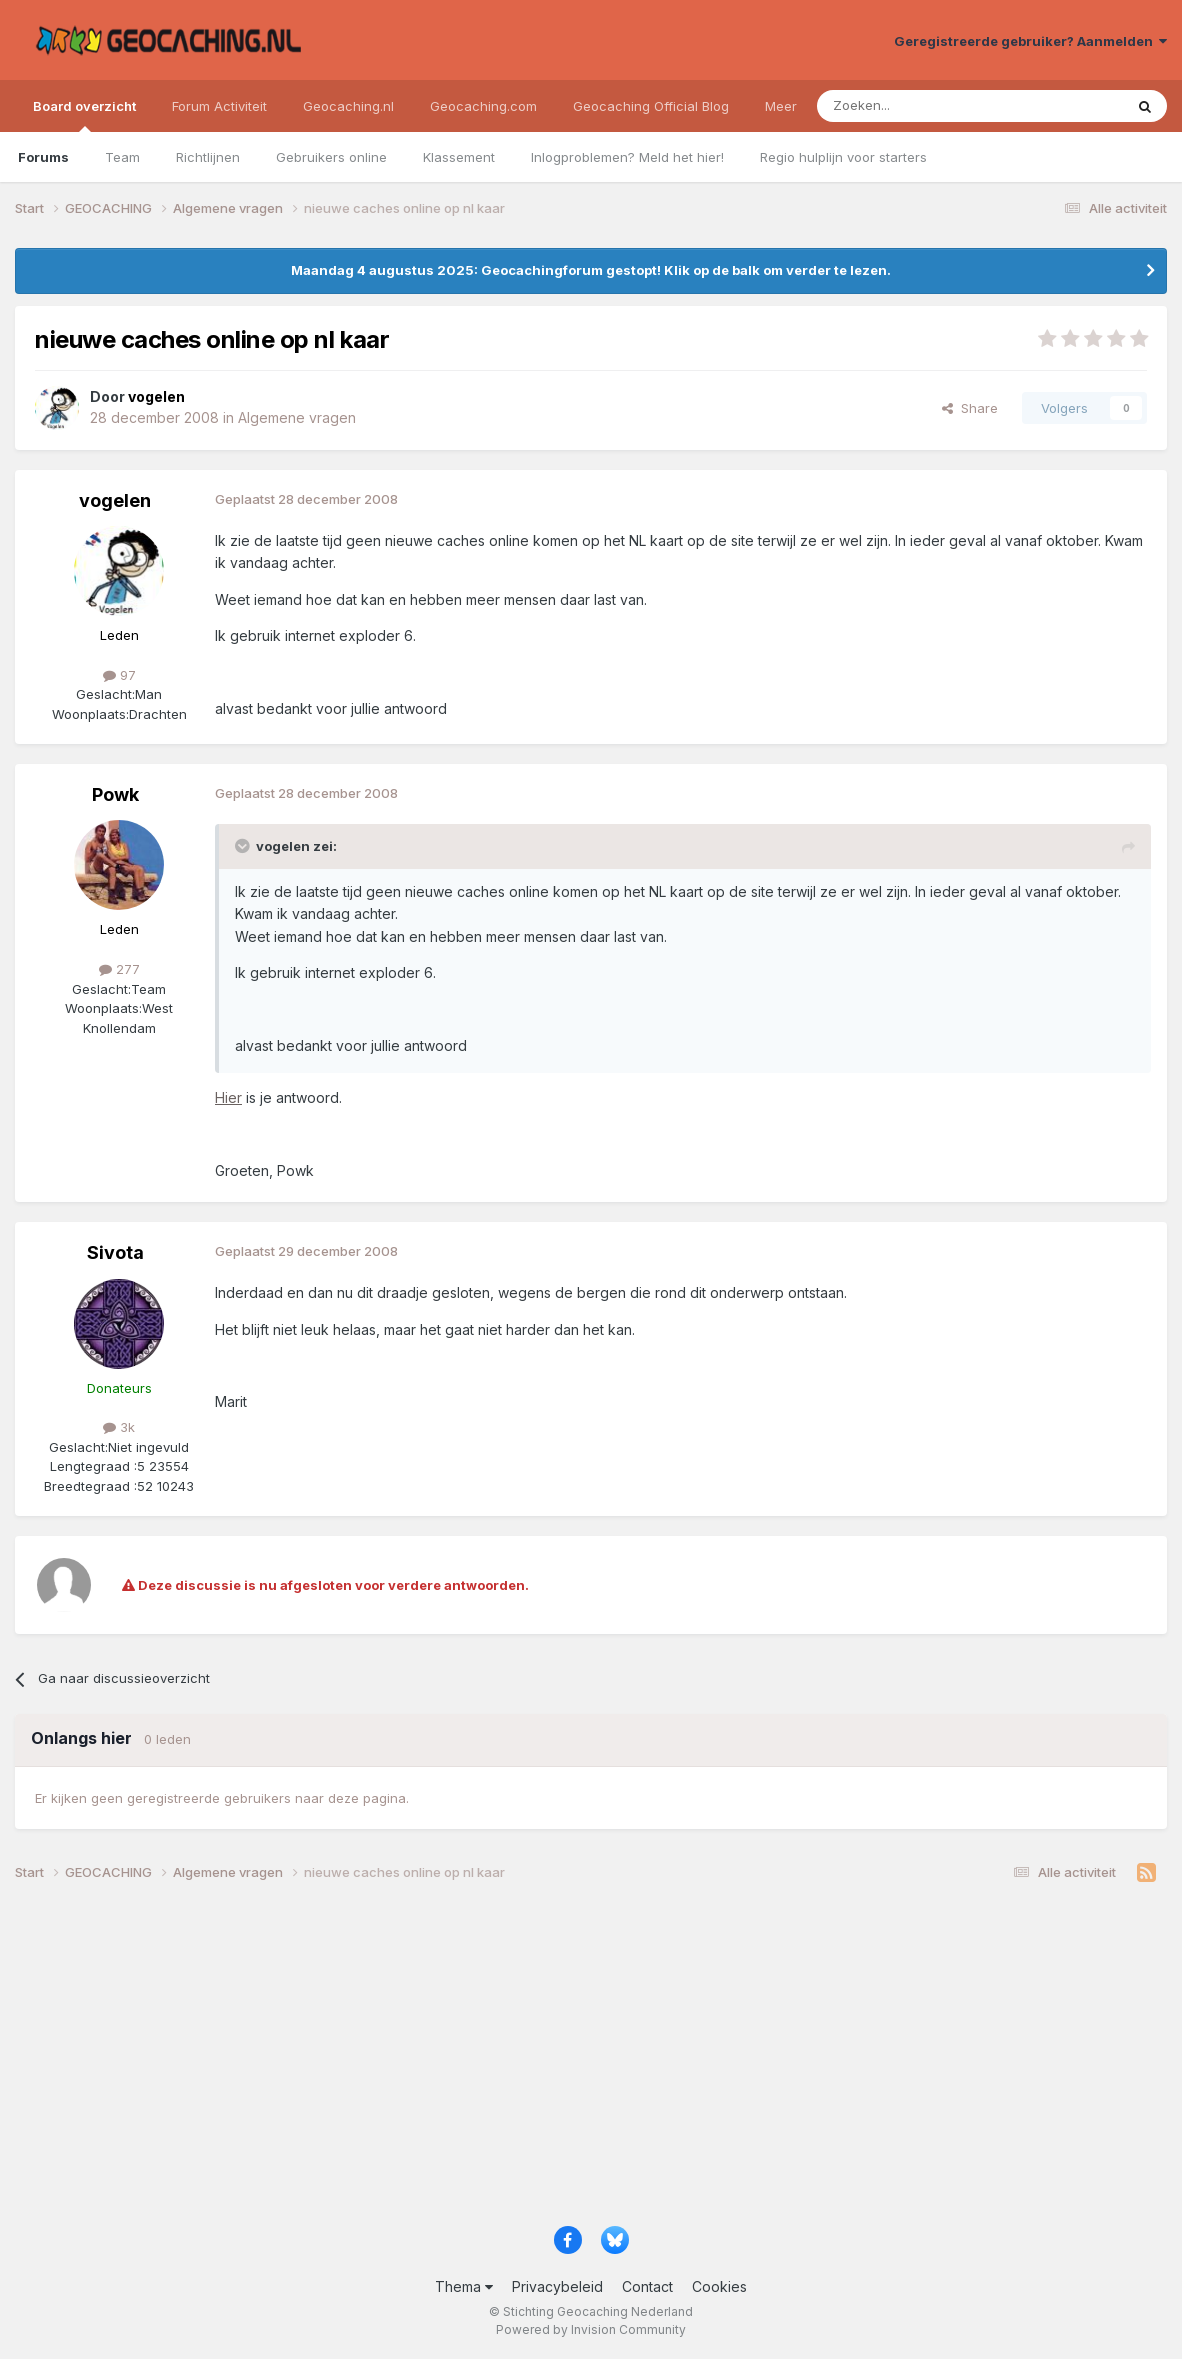  Describe the element at coordinates (591, 270) in the screenshot. I see `Maandag 4 augustus 2025: Geocachingforum gestopt! Klik op de balk om verder te lezen.` at that location.